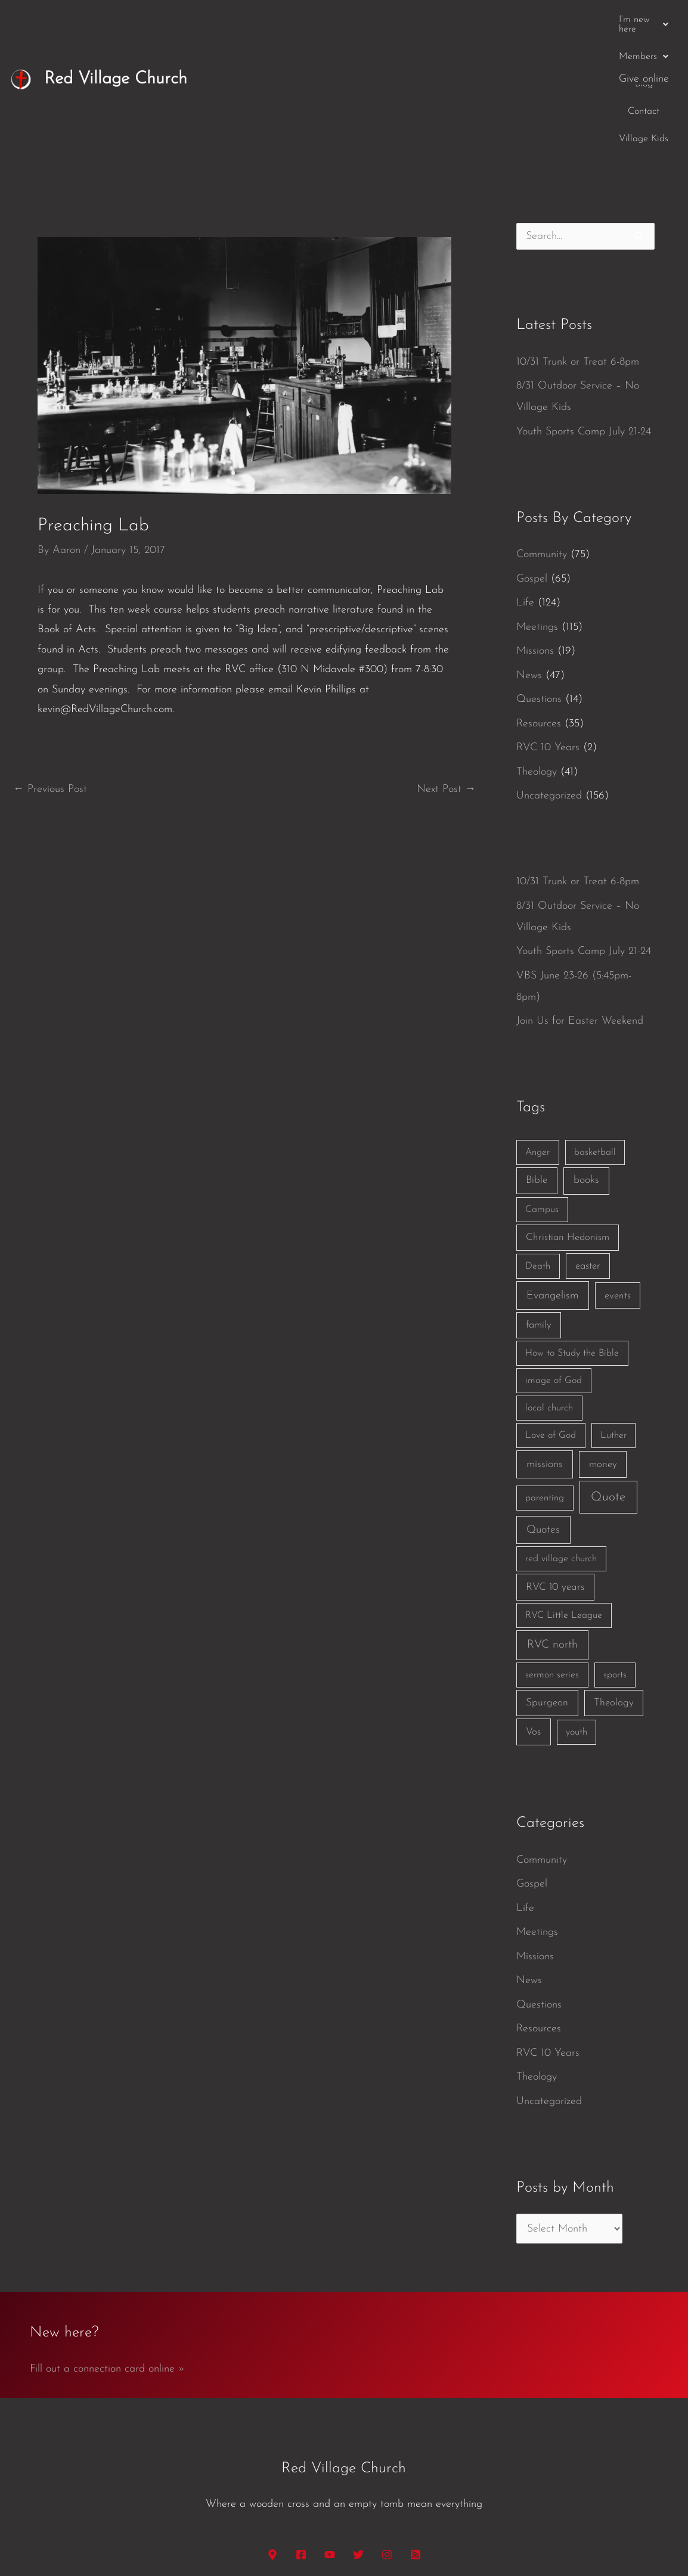 The image size is (688, 2576). I want to click on Contact, so click(518, 19).